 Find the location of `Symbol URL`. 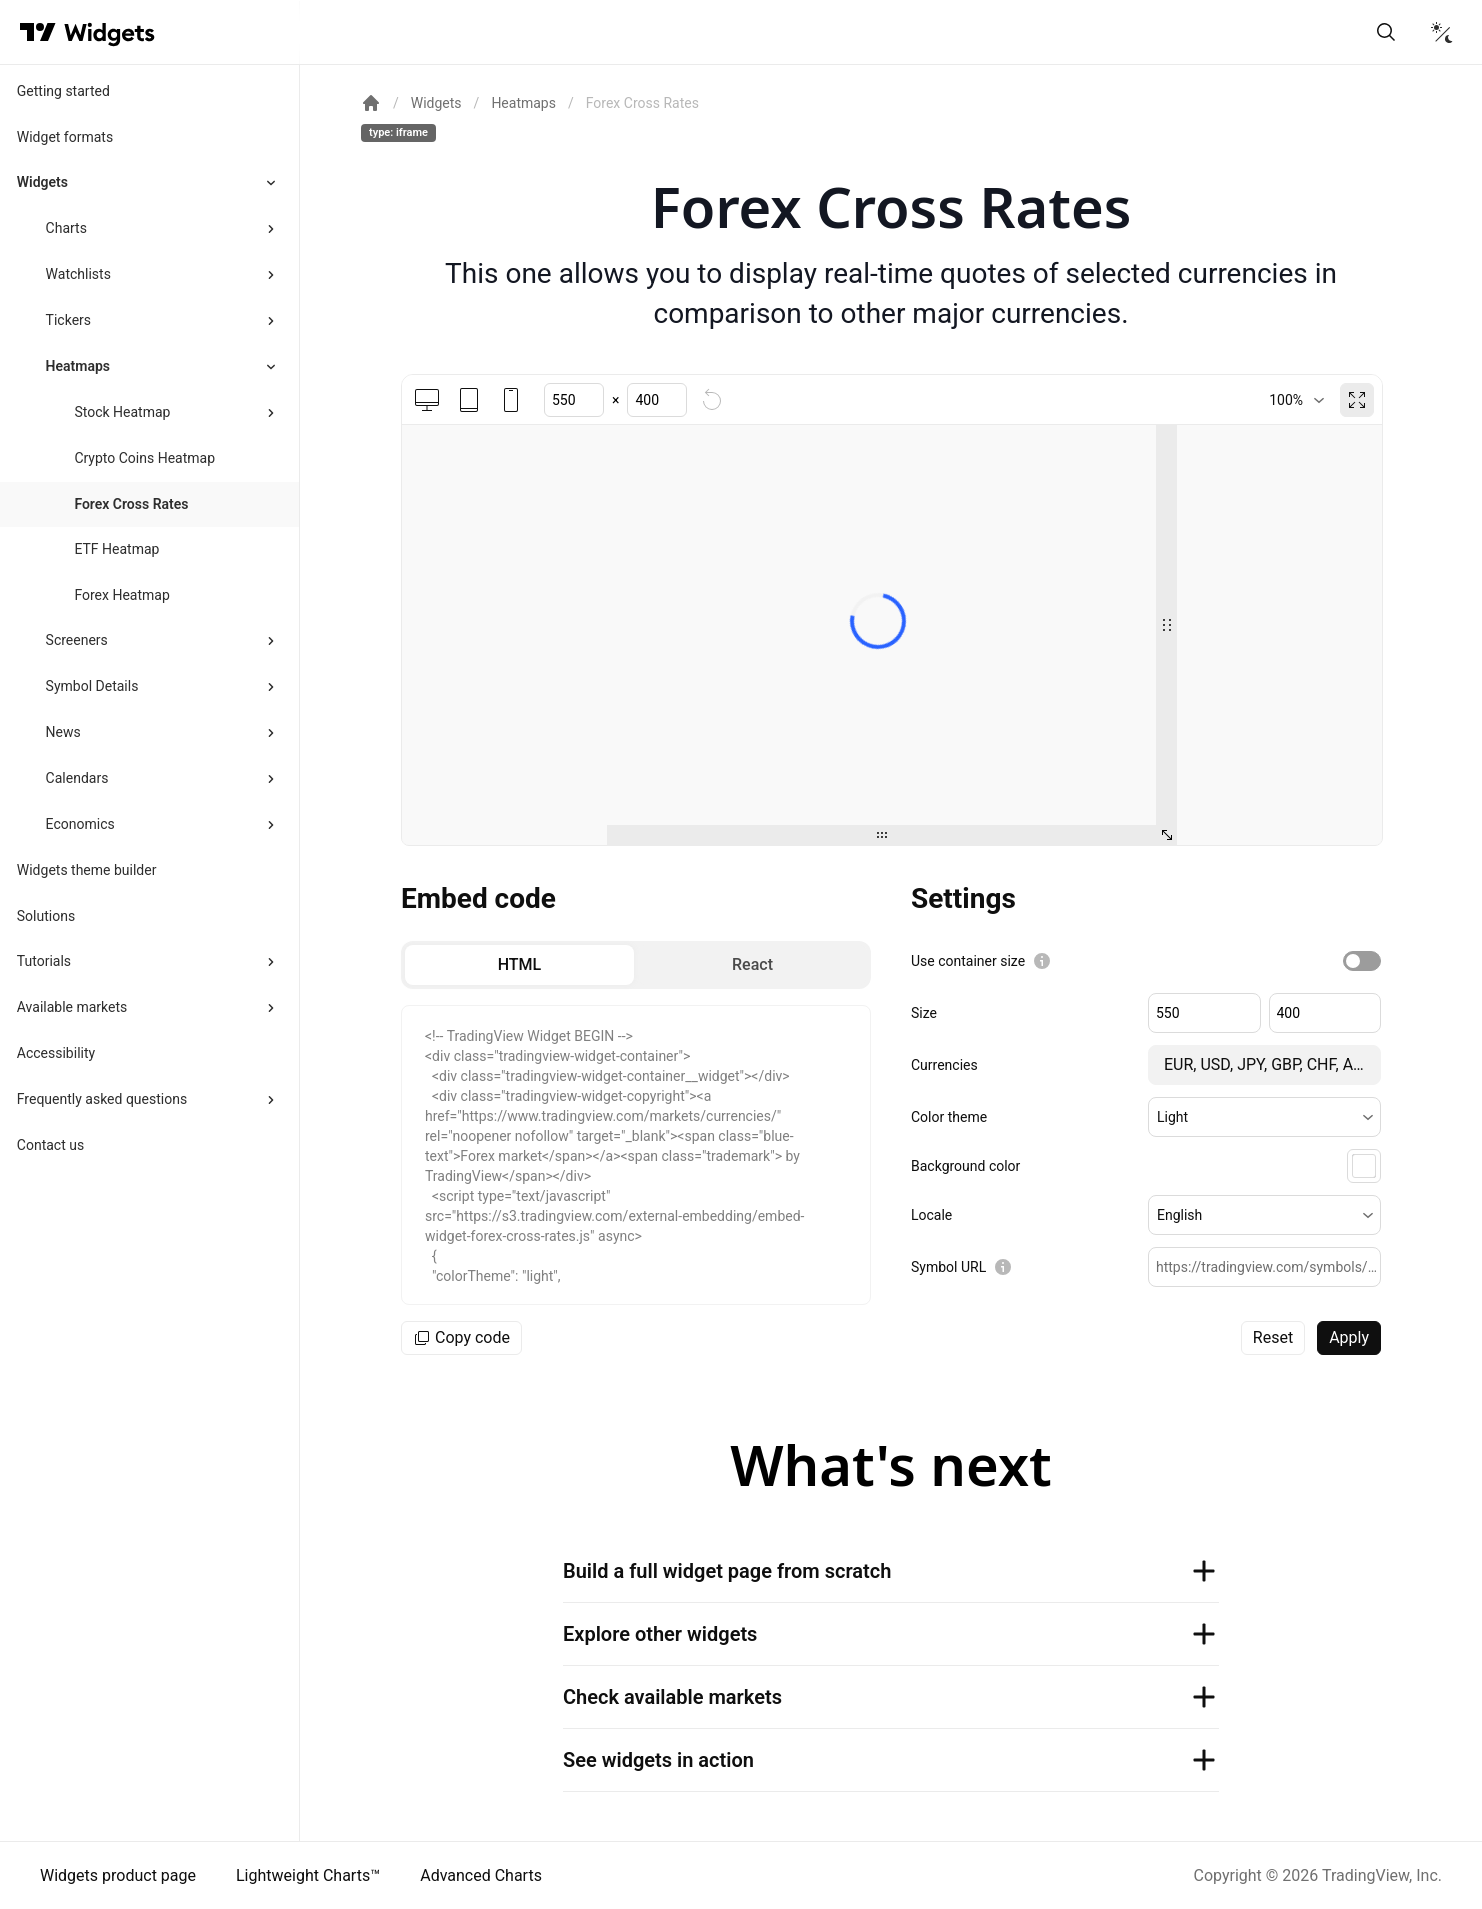

Symbol URL is located at coordinates (948, 1267).